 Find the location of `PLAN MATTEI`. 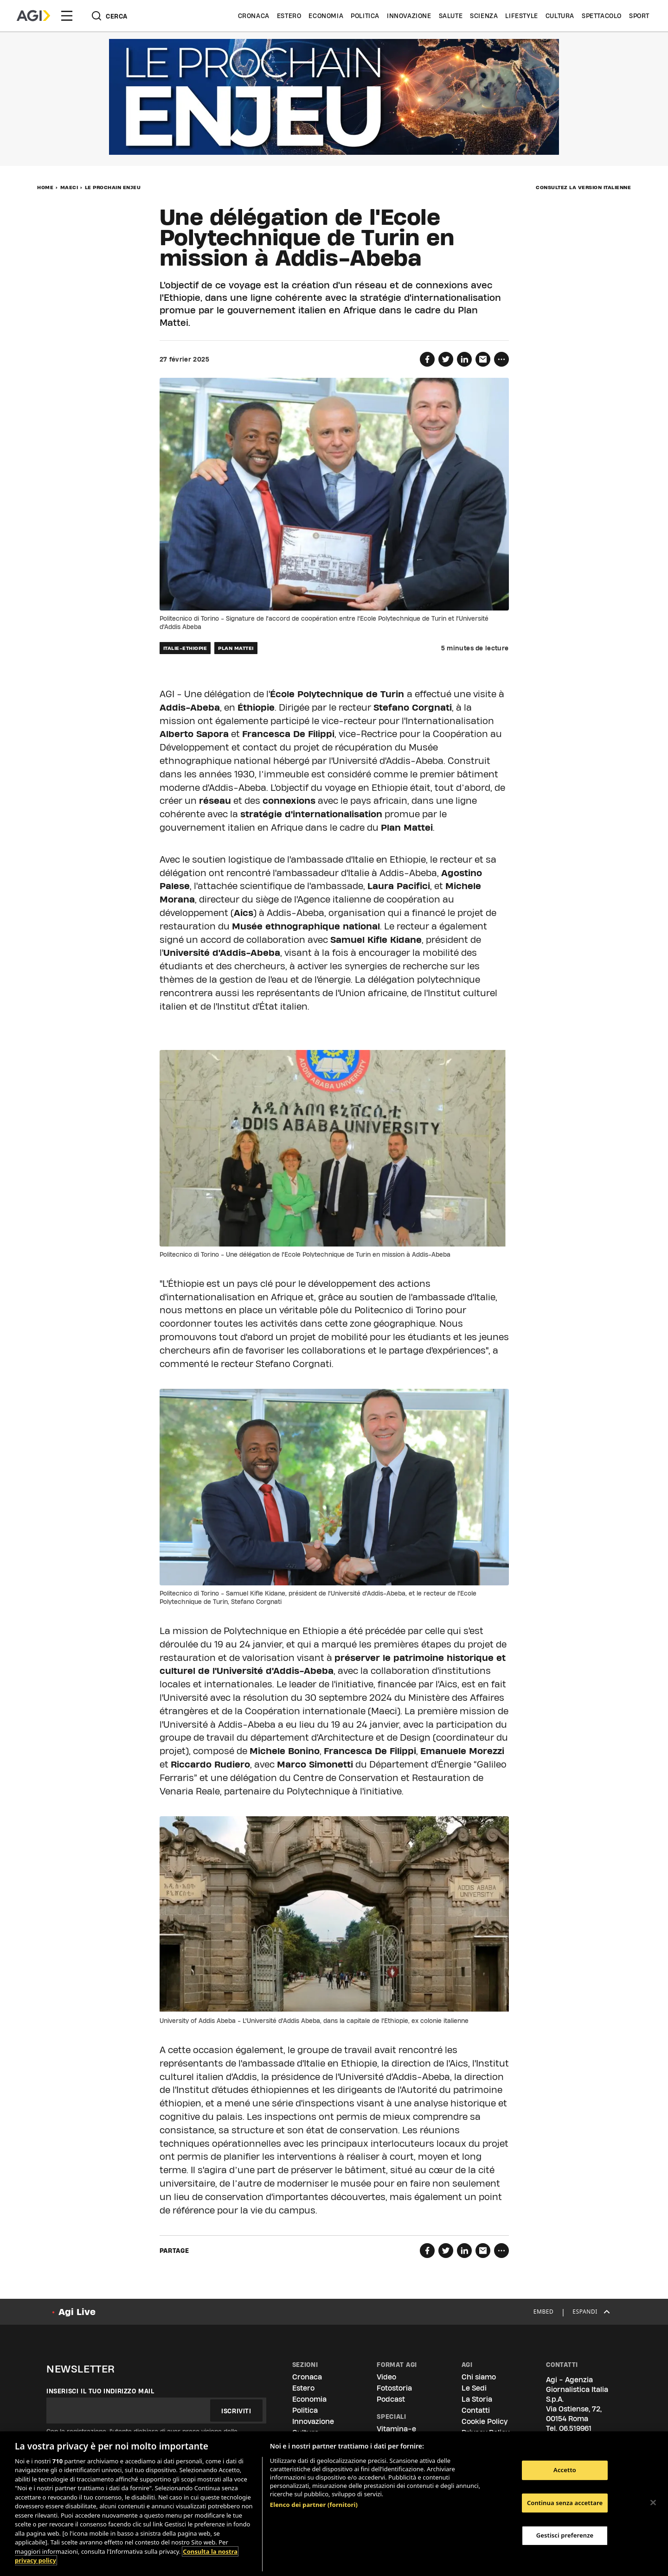

PLAN MATTEI is located at coordinates (236, 648).